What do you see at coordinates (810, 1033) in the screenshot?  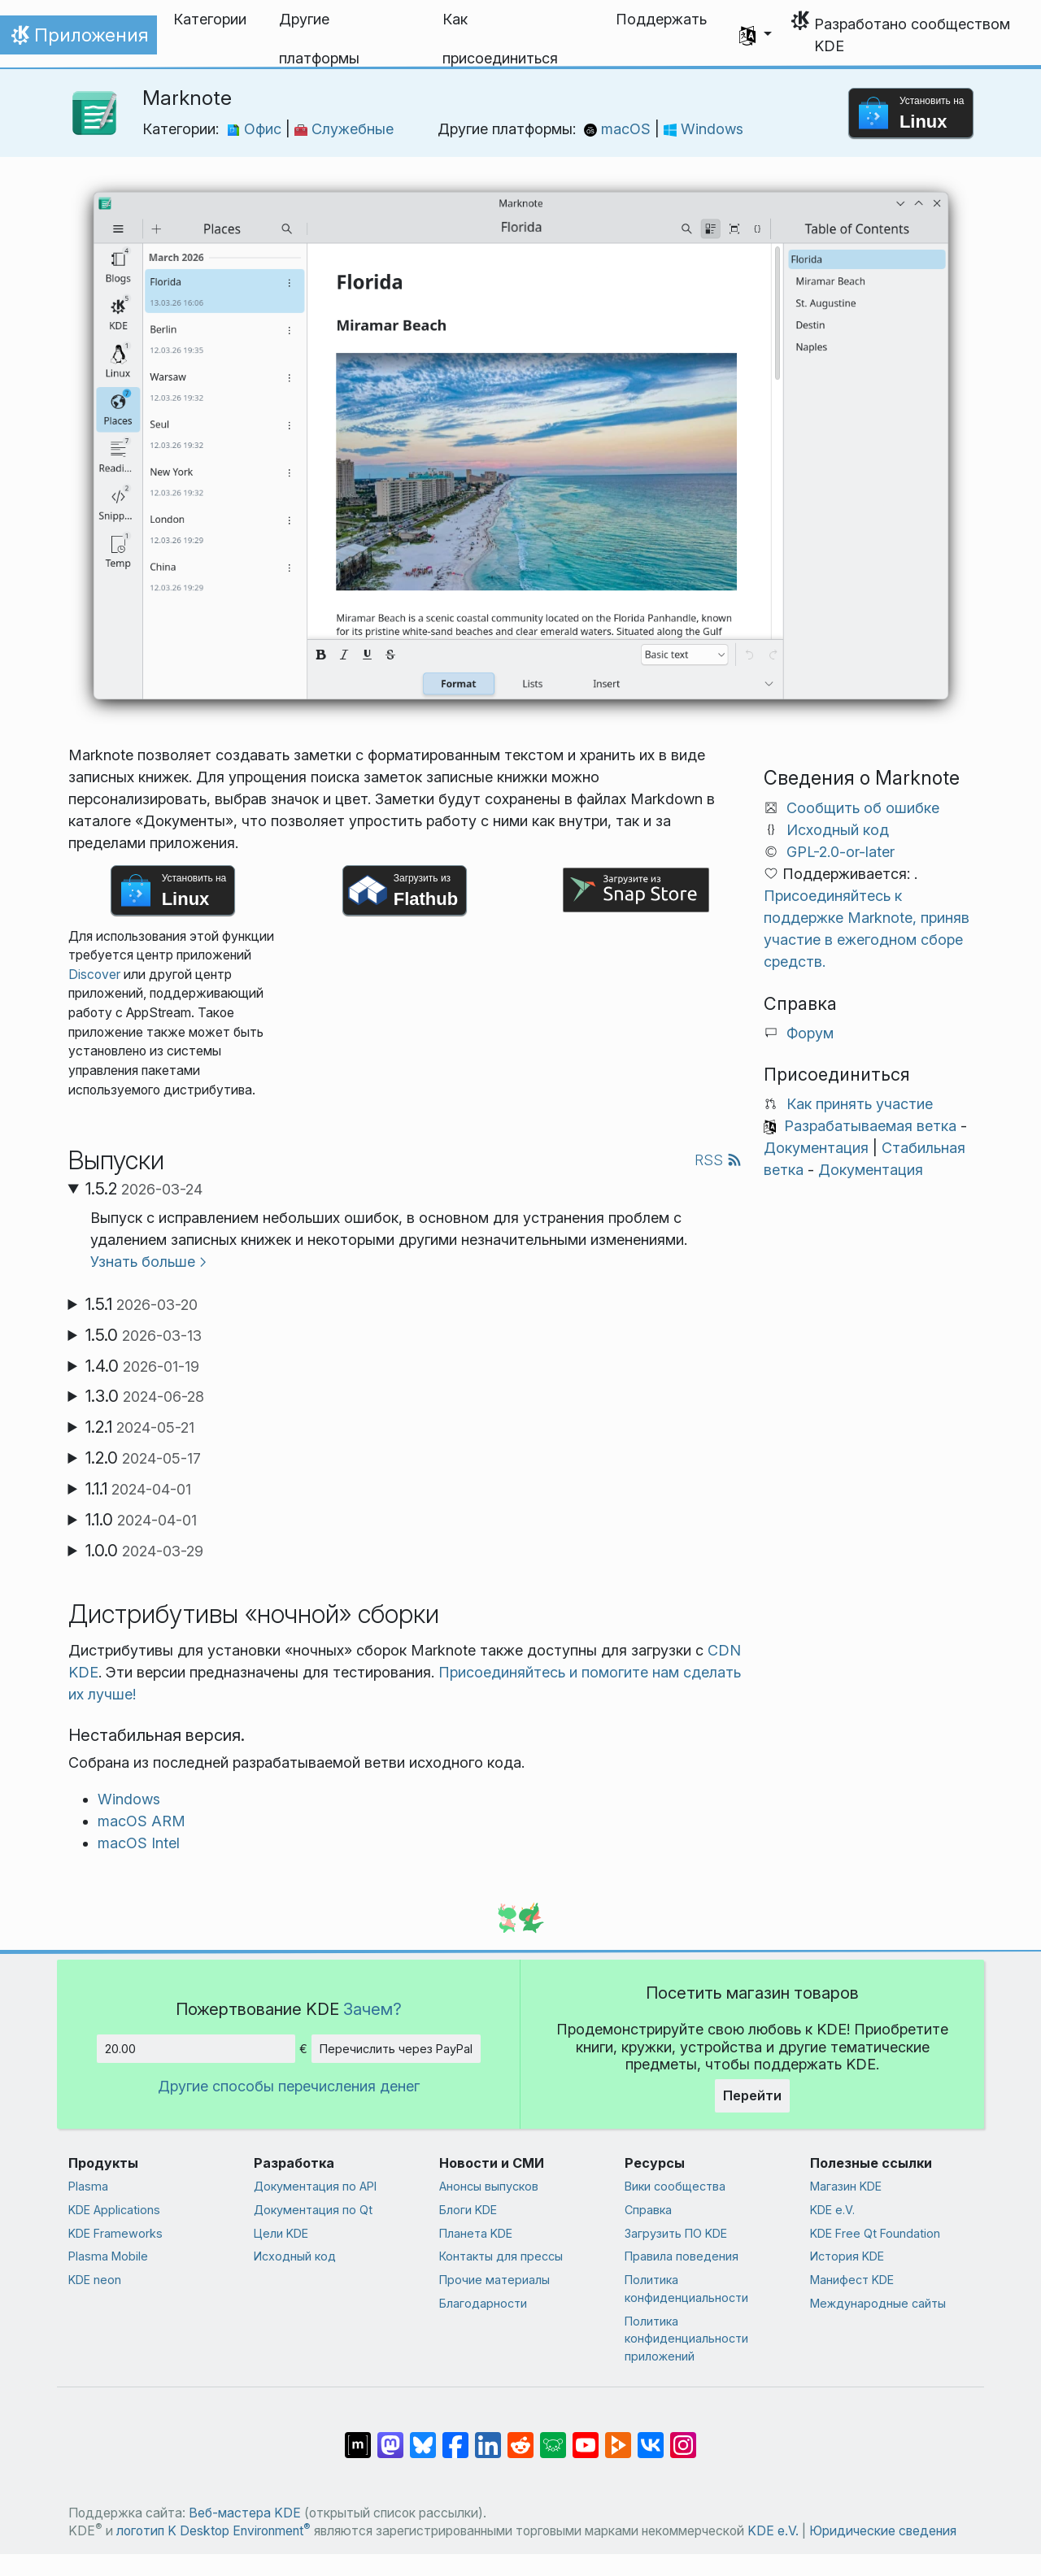 I see `Форум` at bounding box center [810, 1033].